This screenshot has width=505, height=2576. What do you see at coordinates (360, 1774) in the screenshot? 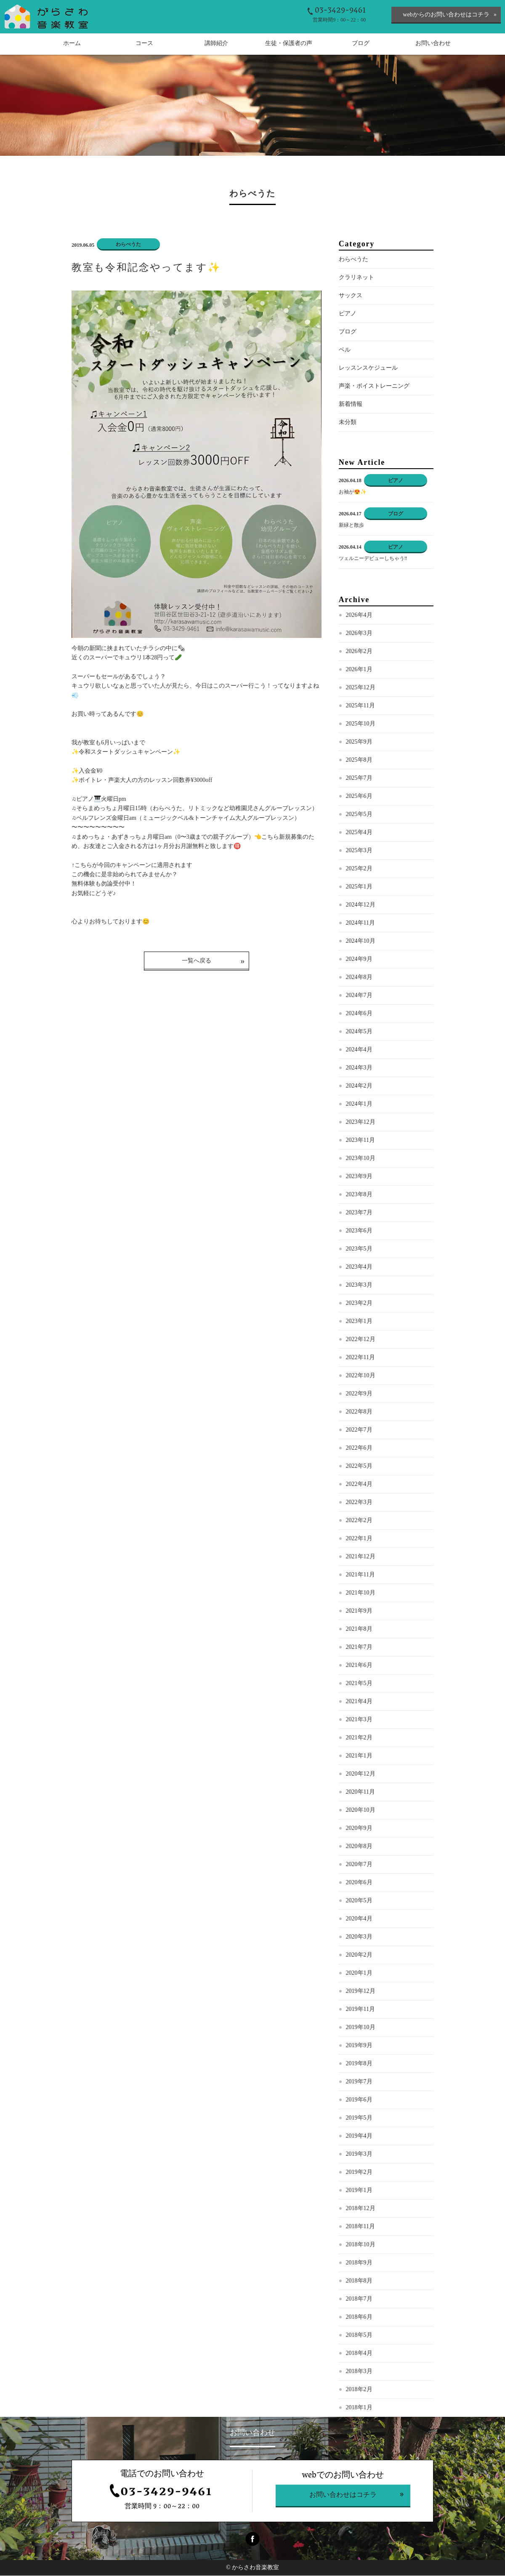
I see `2020年12月` at bounding box center [360, 1774].